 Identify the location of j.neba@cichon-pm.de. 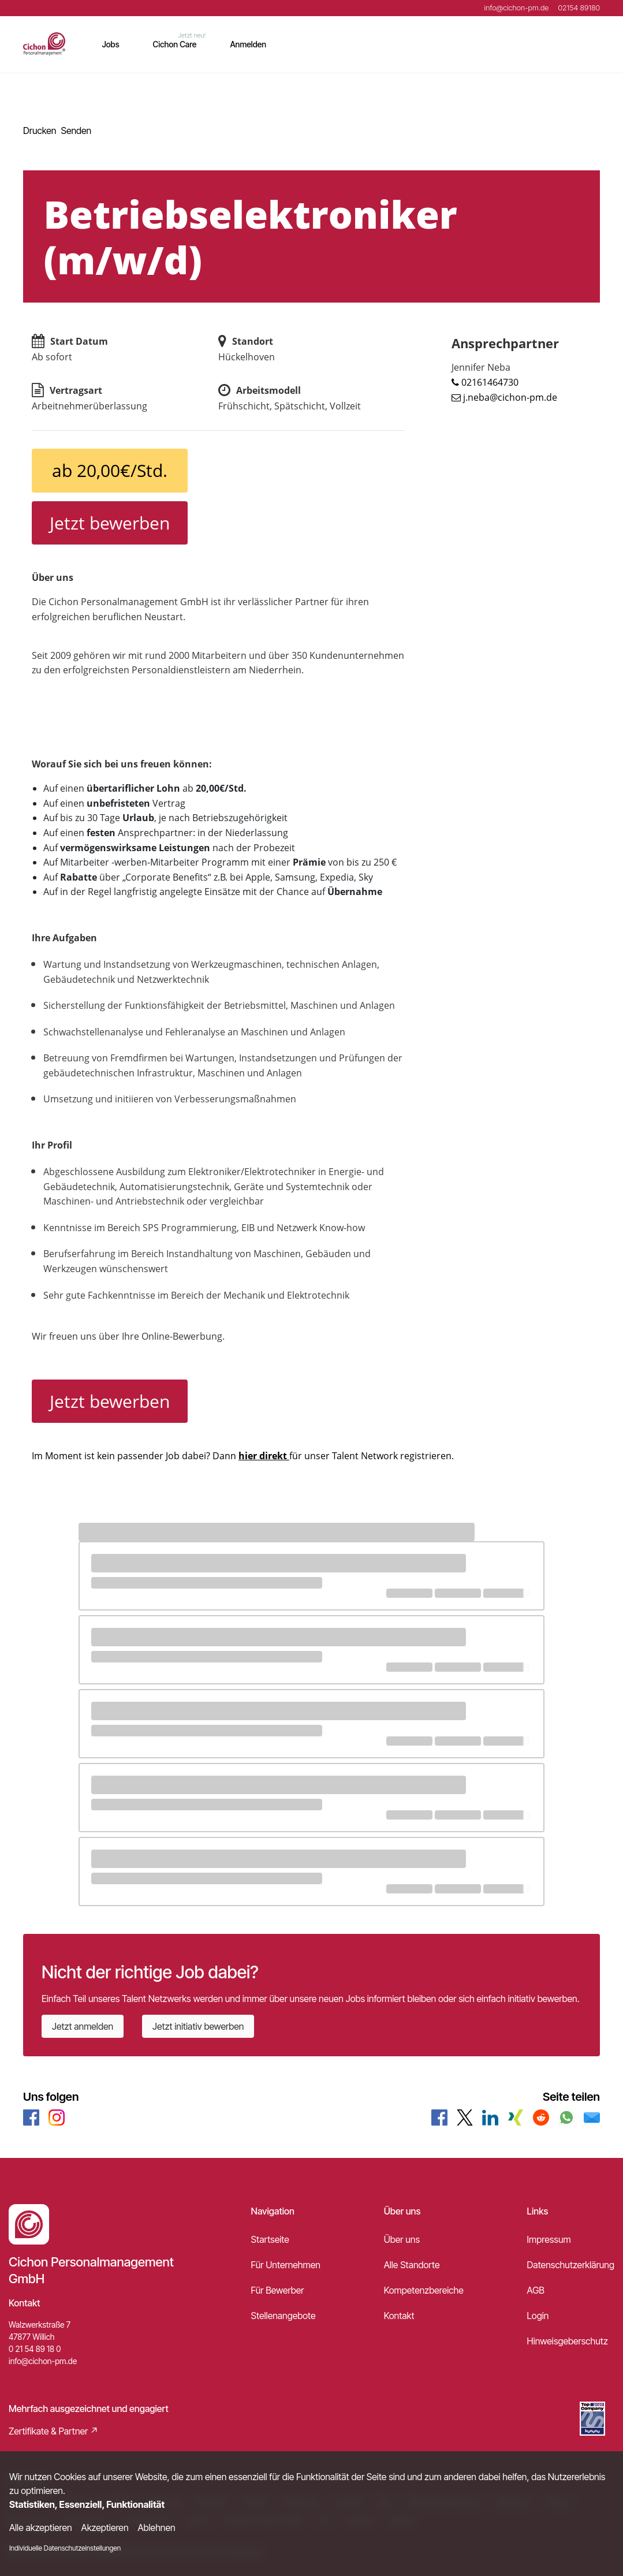
(510, 397).